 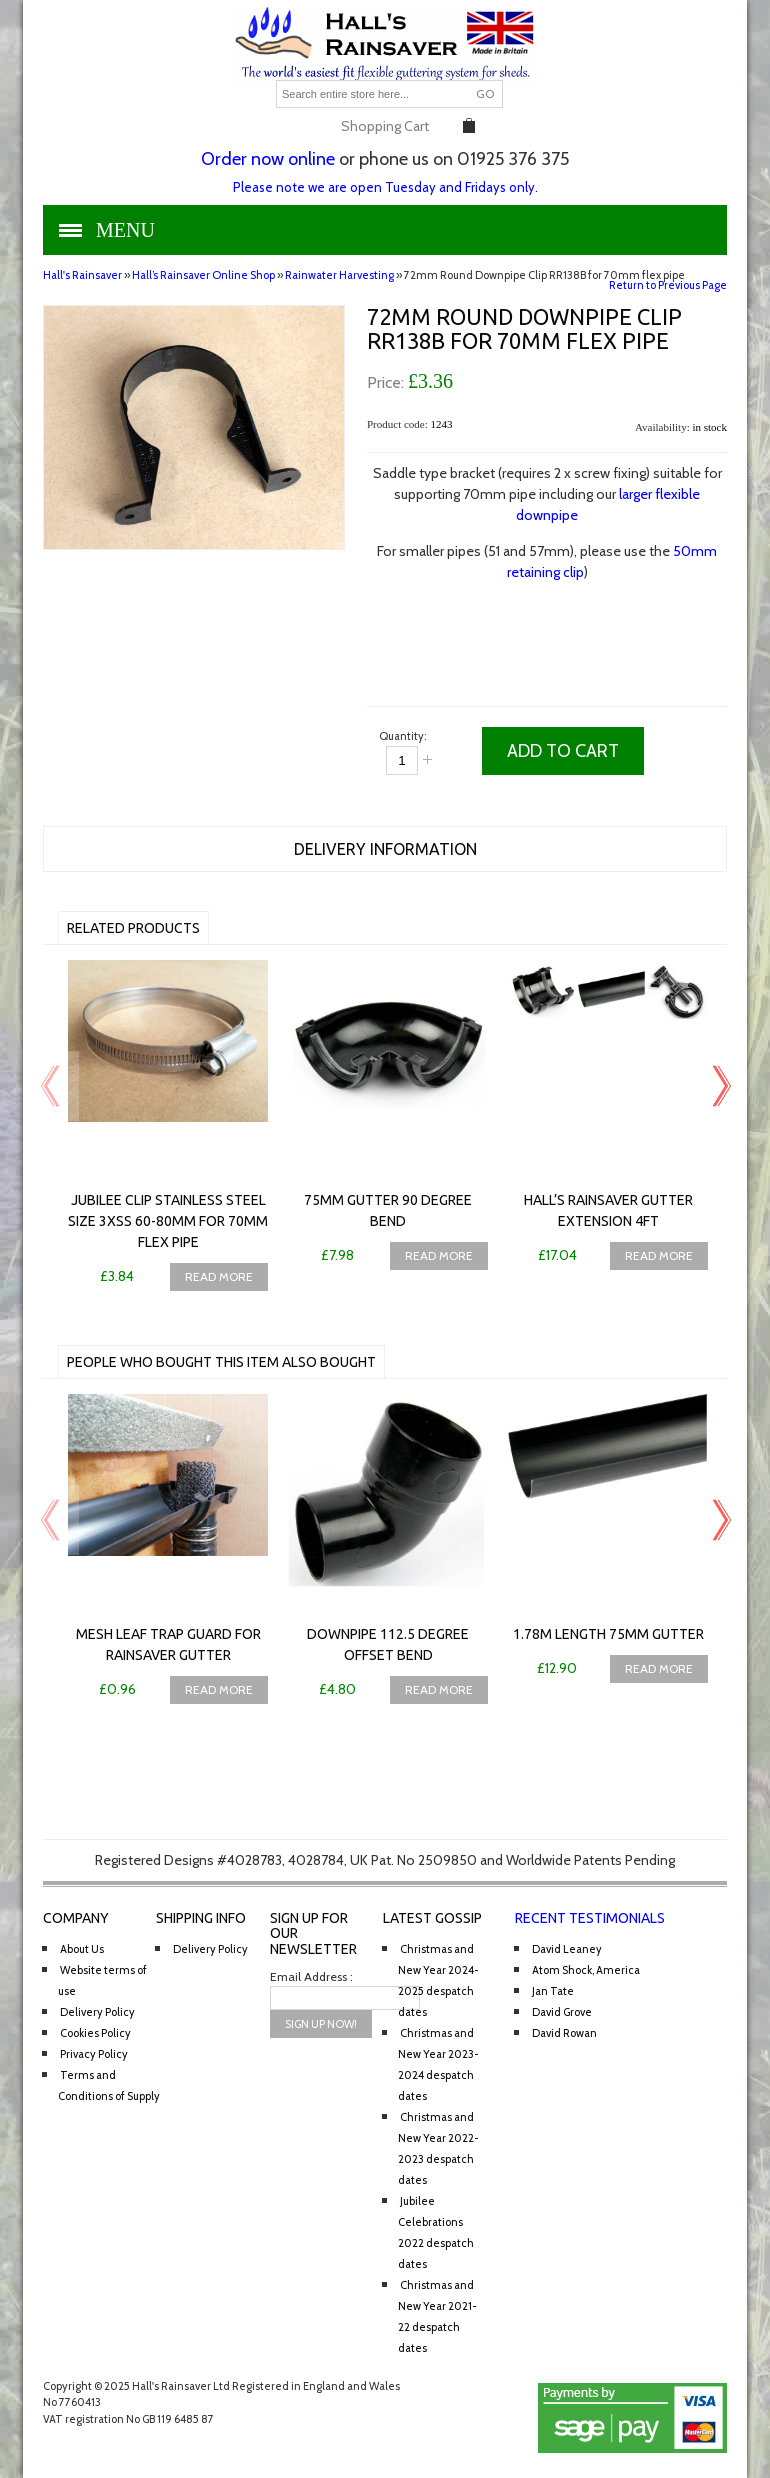 What do you see at coordinates (553, 1991) in the screenshot?
I see `Jan Tate` at bounding box center [553, 1991].